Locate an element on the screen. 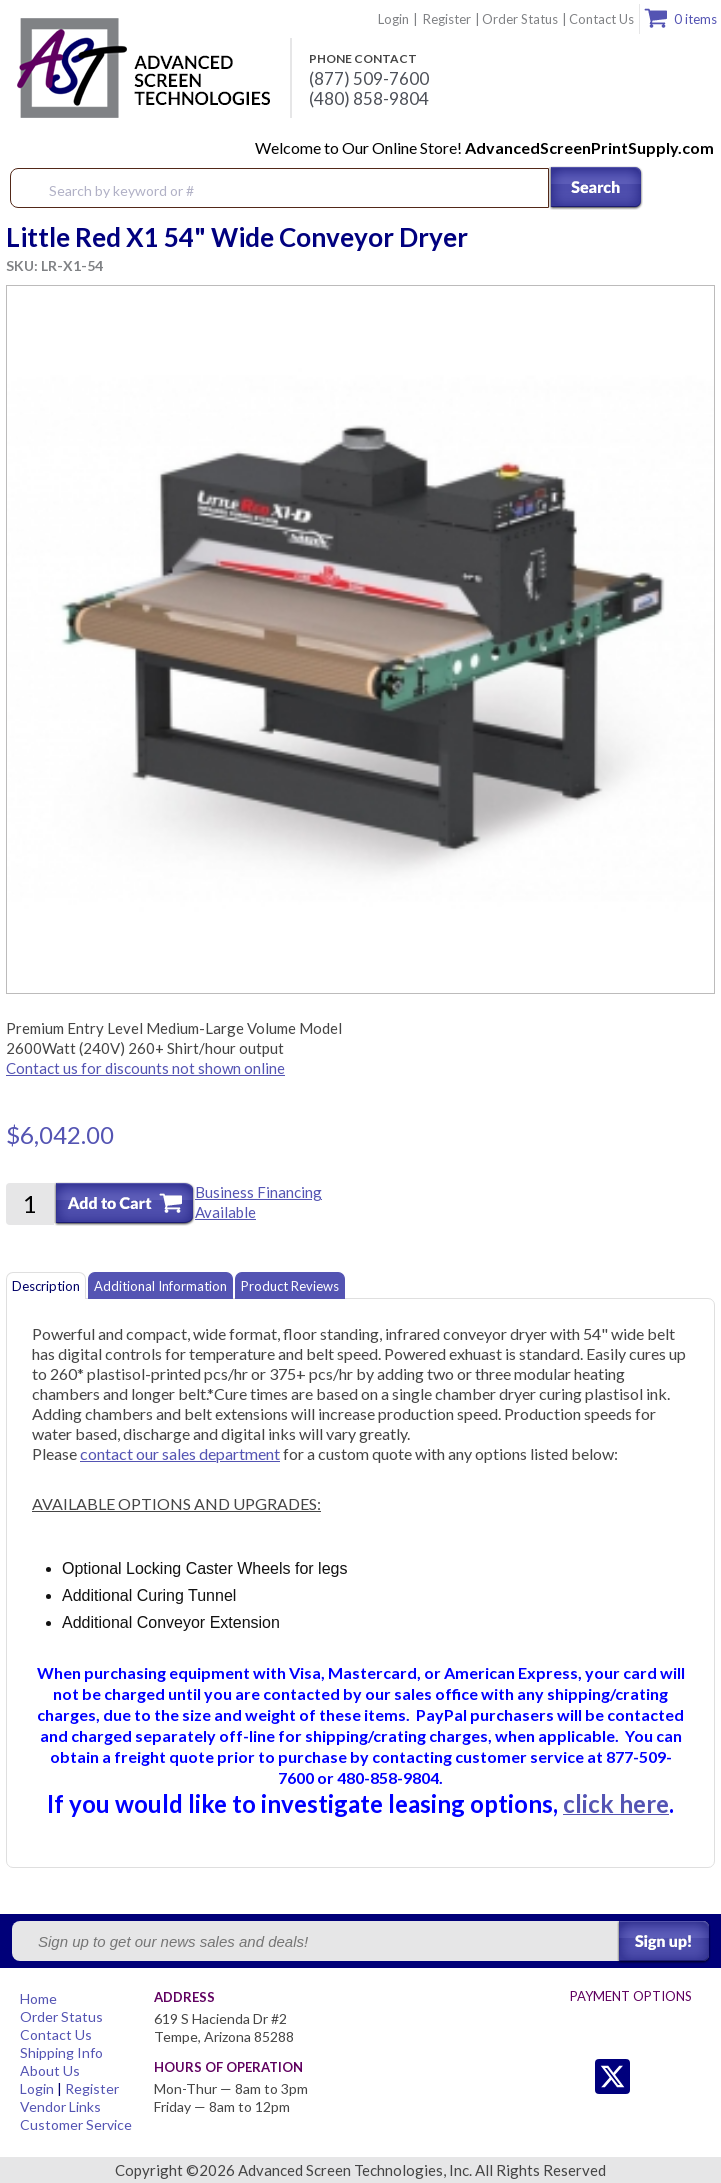  Customer Service is located at coordinates (76, 2124).